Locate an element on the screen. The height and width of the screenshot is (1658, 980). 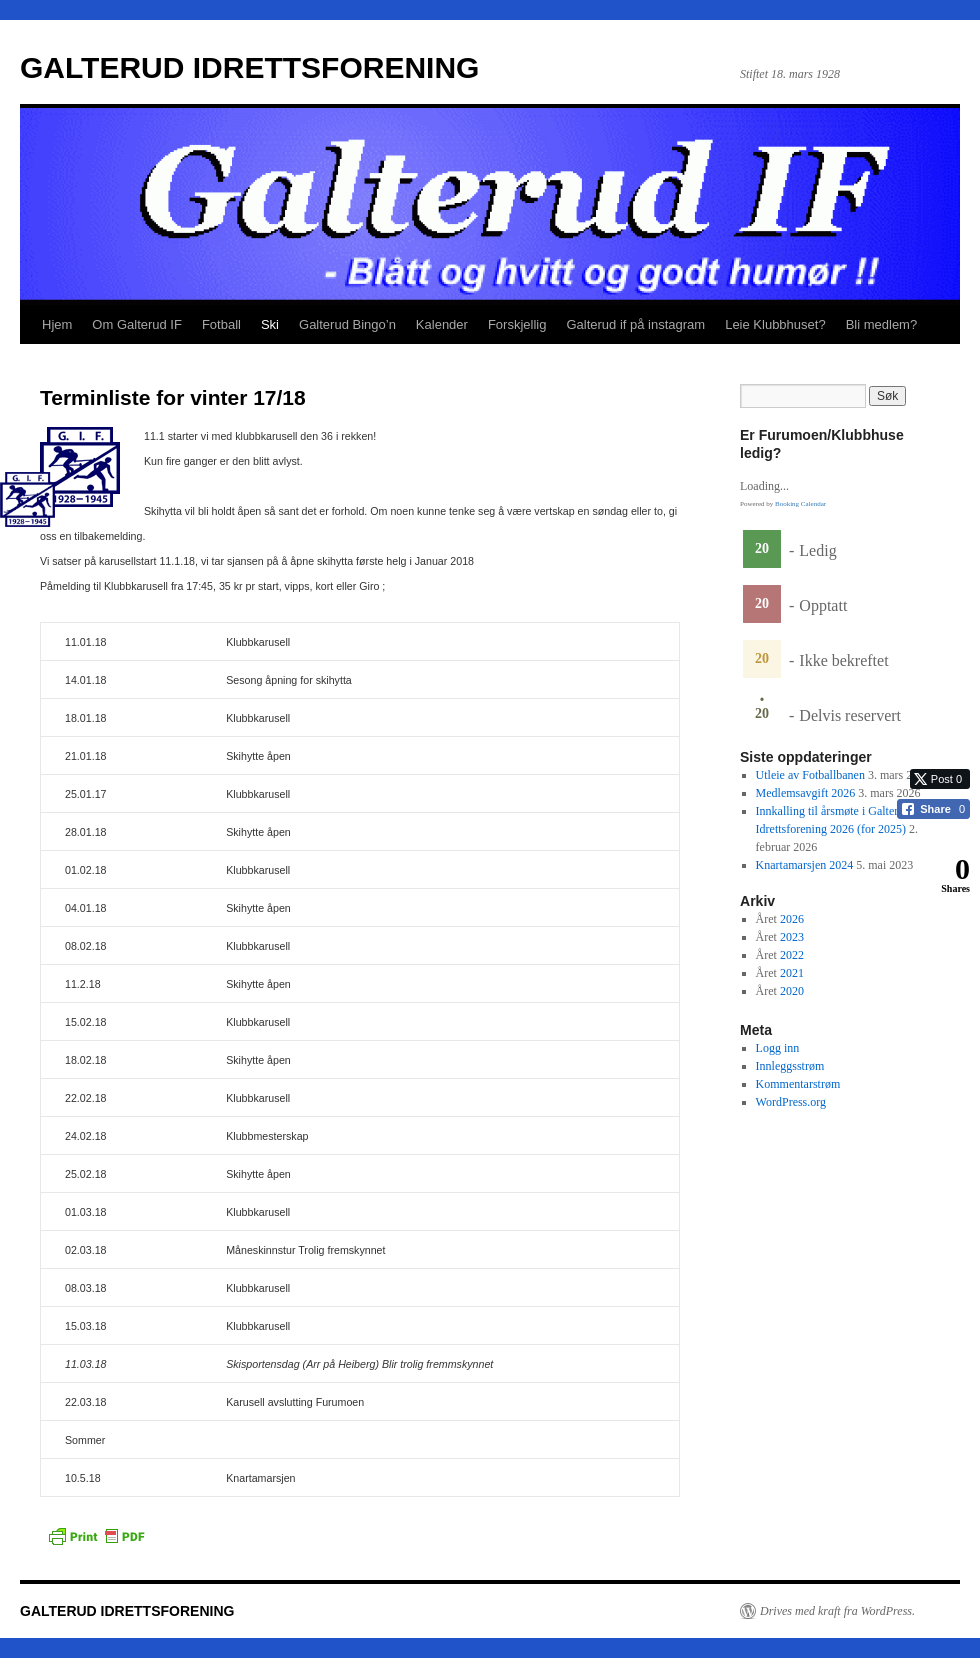
GALTERUD IDRETTSFORENING is located at coordinates (249, 67).